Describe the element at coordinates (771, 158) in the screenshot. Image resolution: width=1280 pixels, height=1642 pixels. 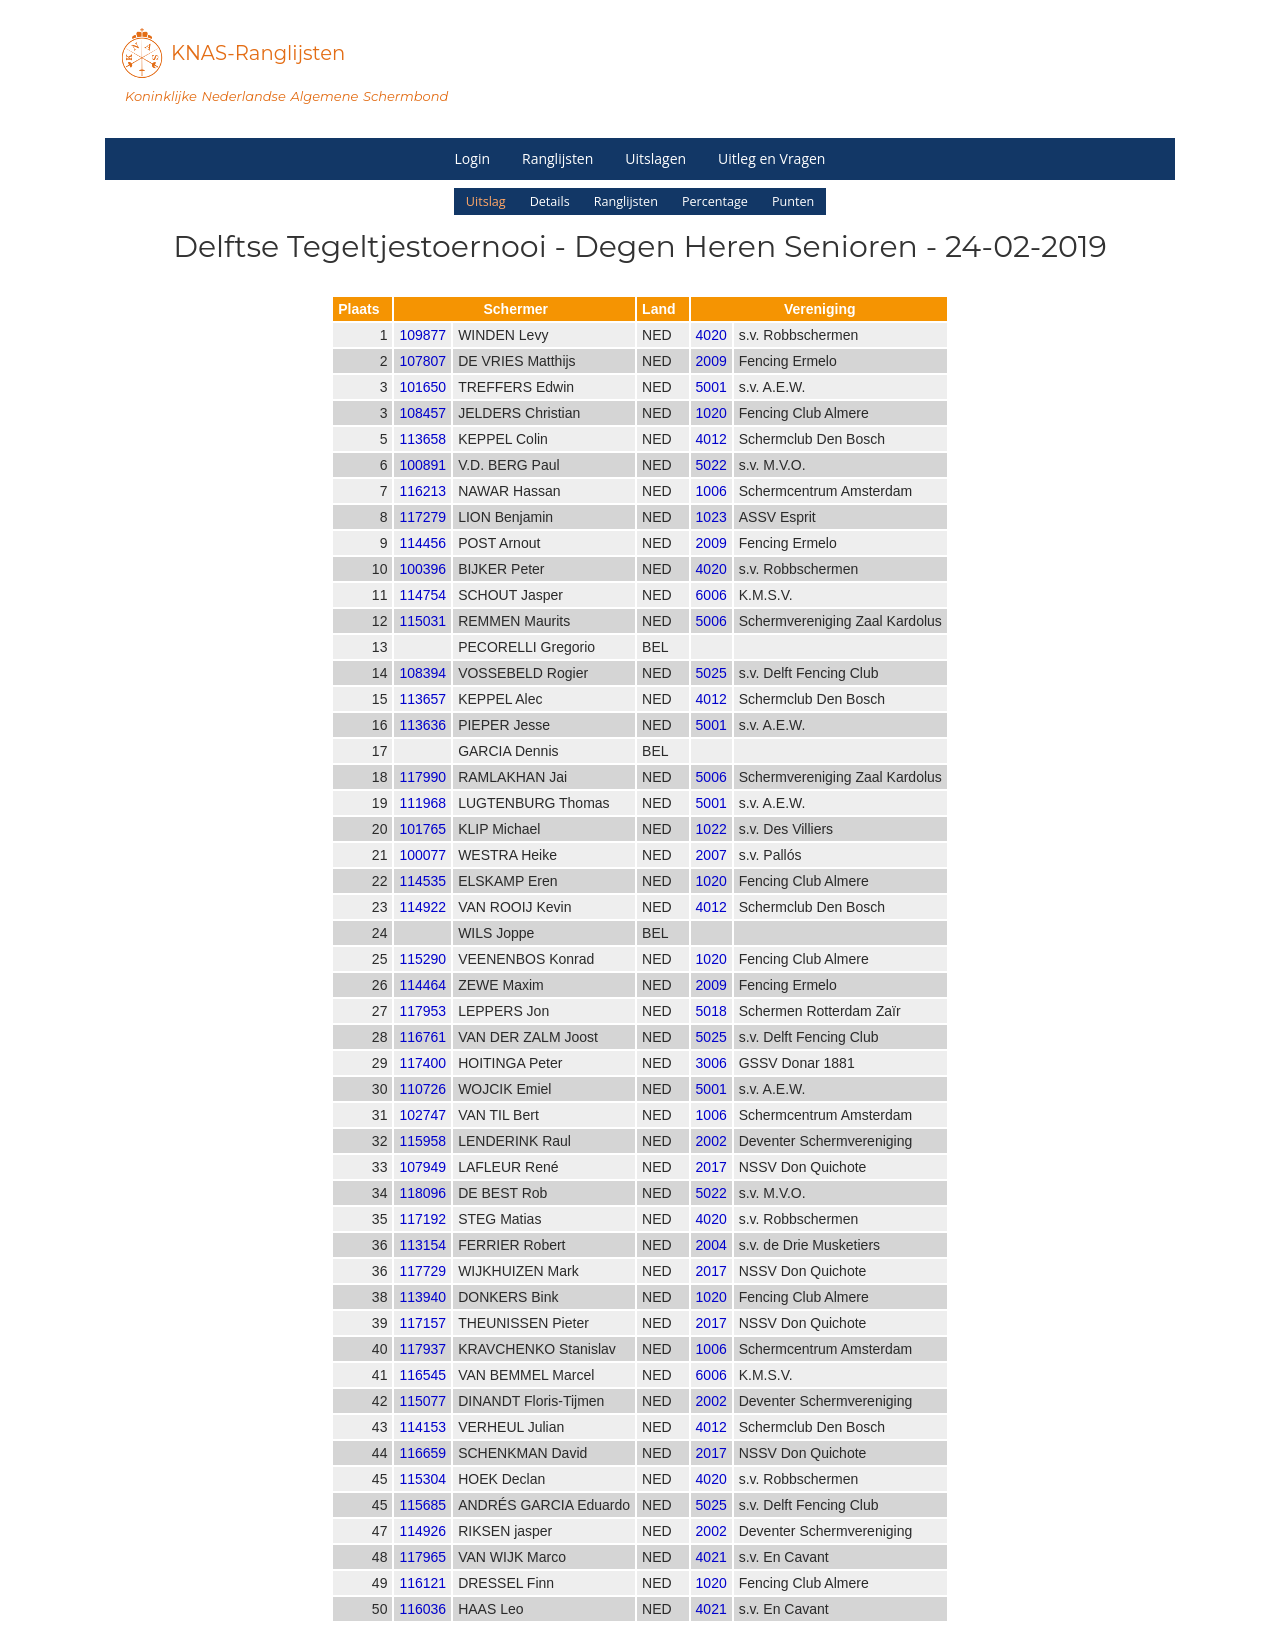
I see `Uitleg en Vragen` at that location.